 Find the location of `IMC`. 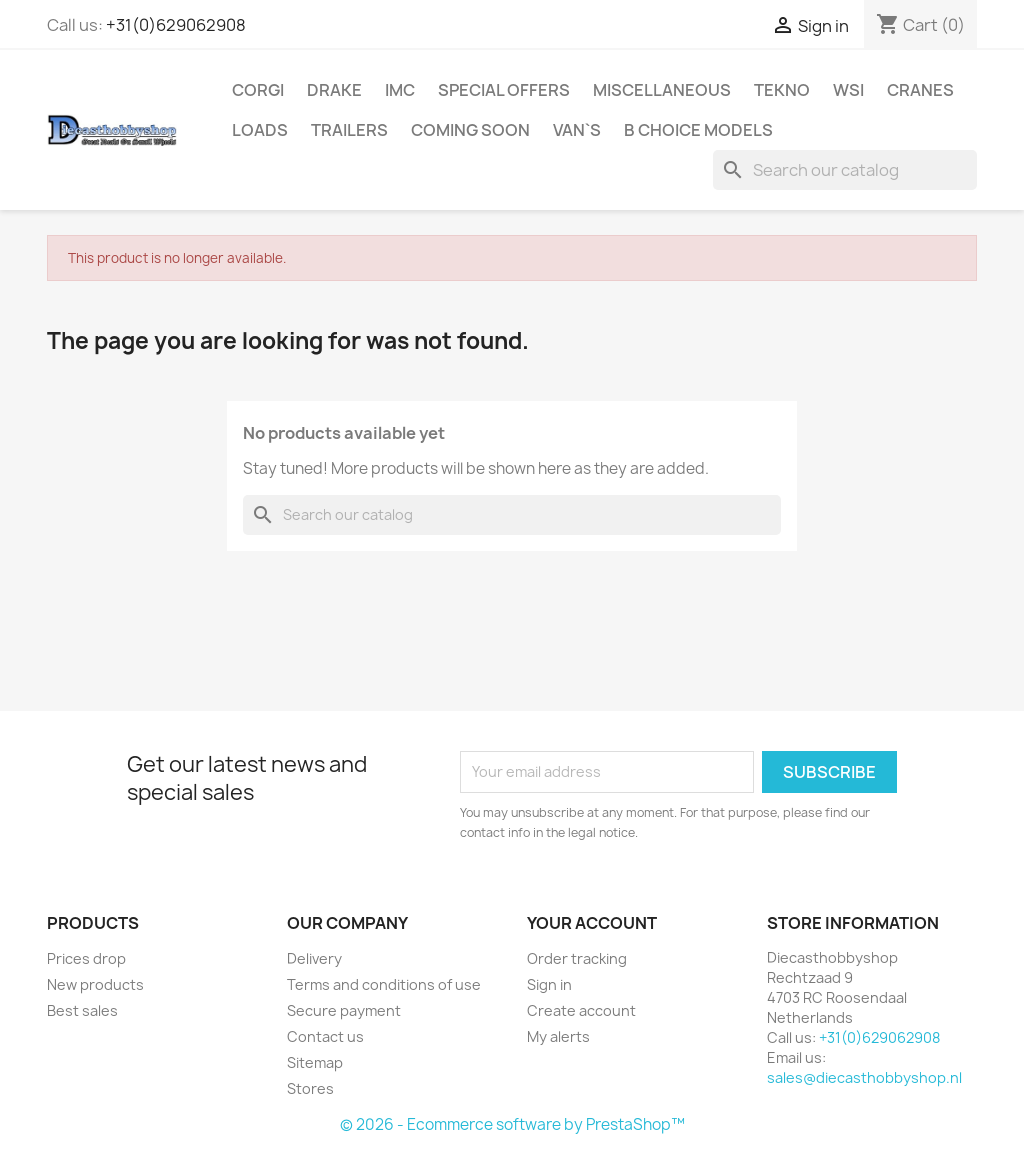

IMC is located at coordinates (400, 90).